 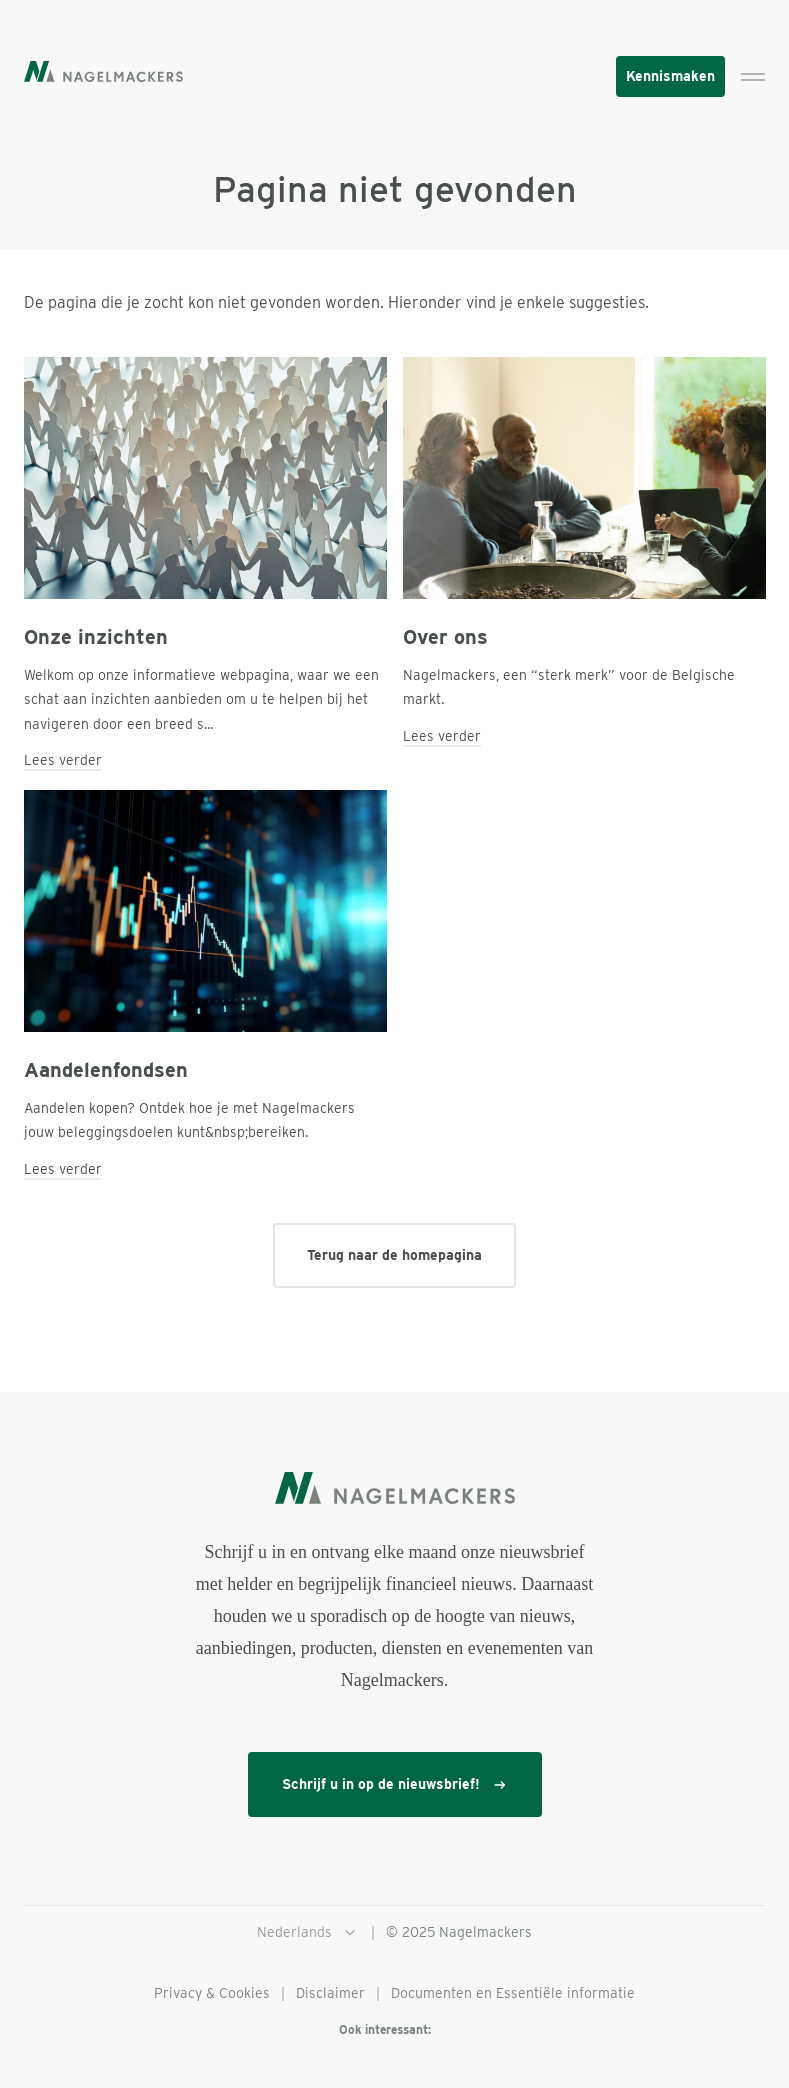 I want to click on Documenten en Essentiële informatie, so click(x=513, y=1993).